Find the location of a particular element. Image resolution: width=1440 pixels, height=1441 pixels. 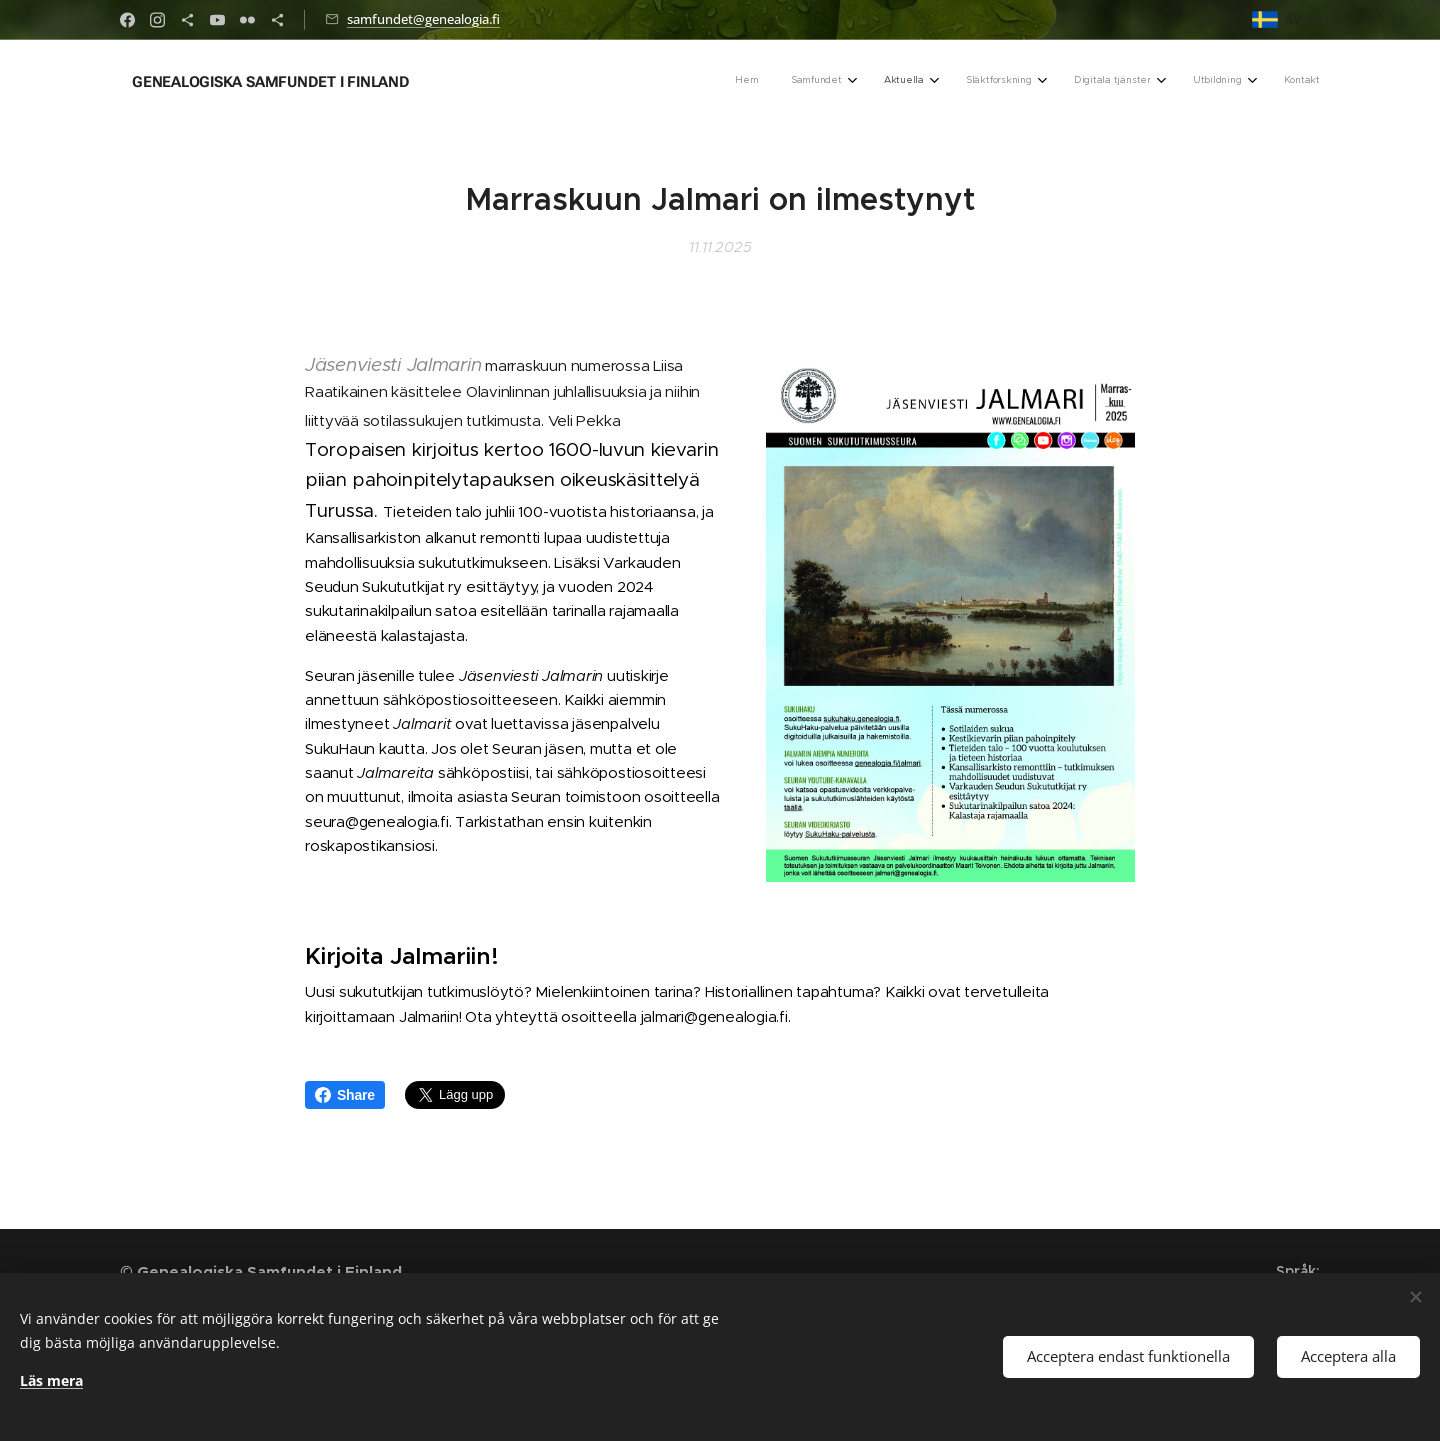

[menuitem] is located at coordinates (1083, 81).